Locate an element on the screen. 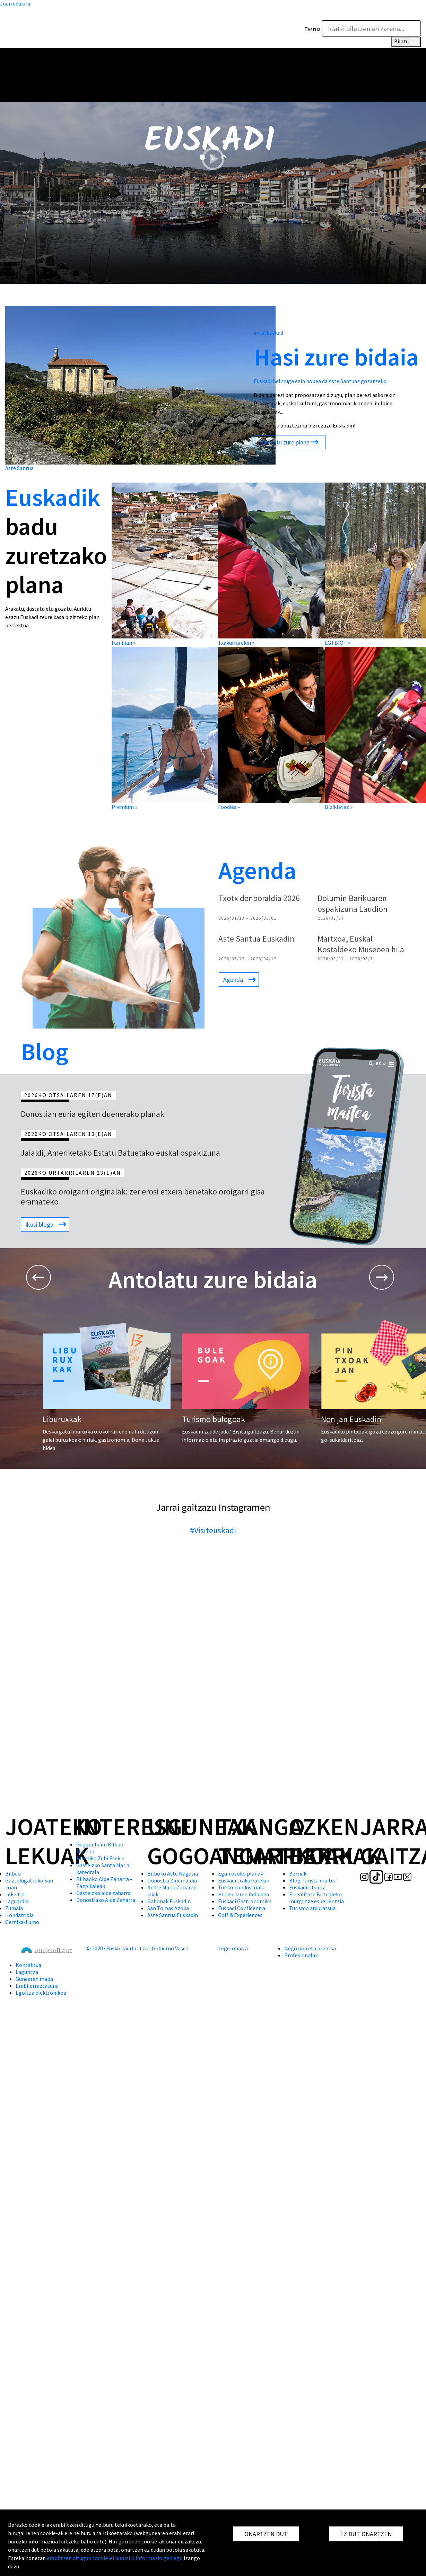 This screenshot has width=426, height=2576. Zumaia is located at coordinates (14, 1908).